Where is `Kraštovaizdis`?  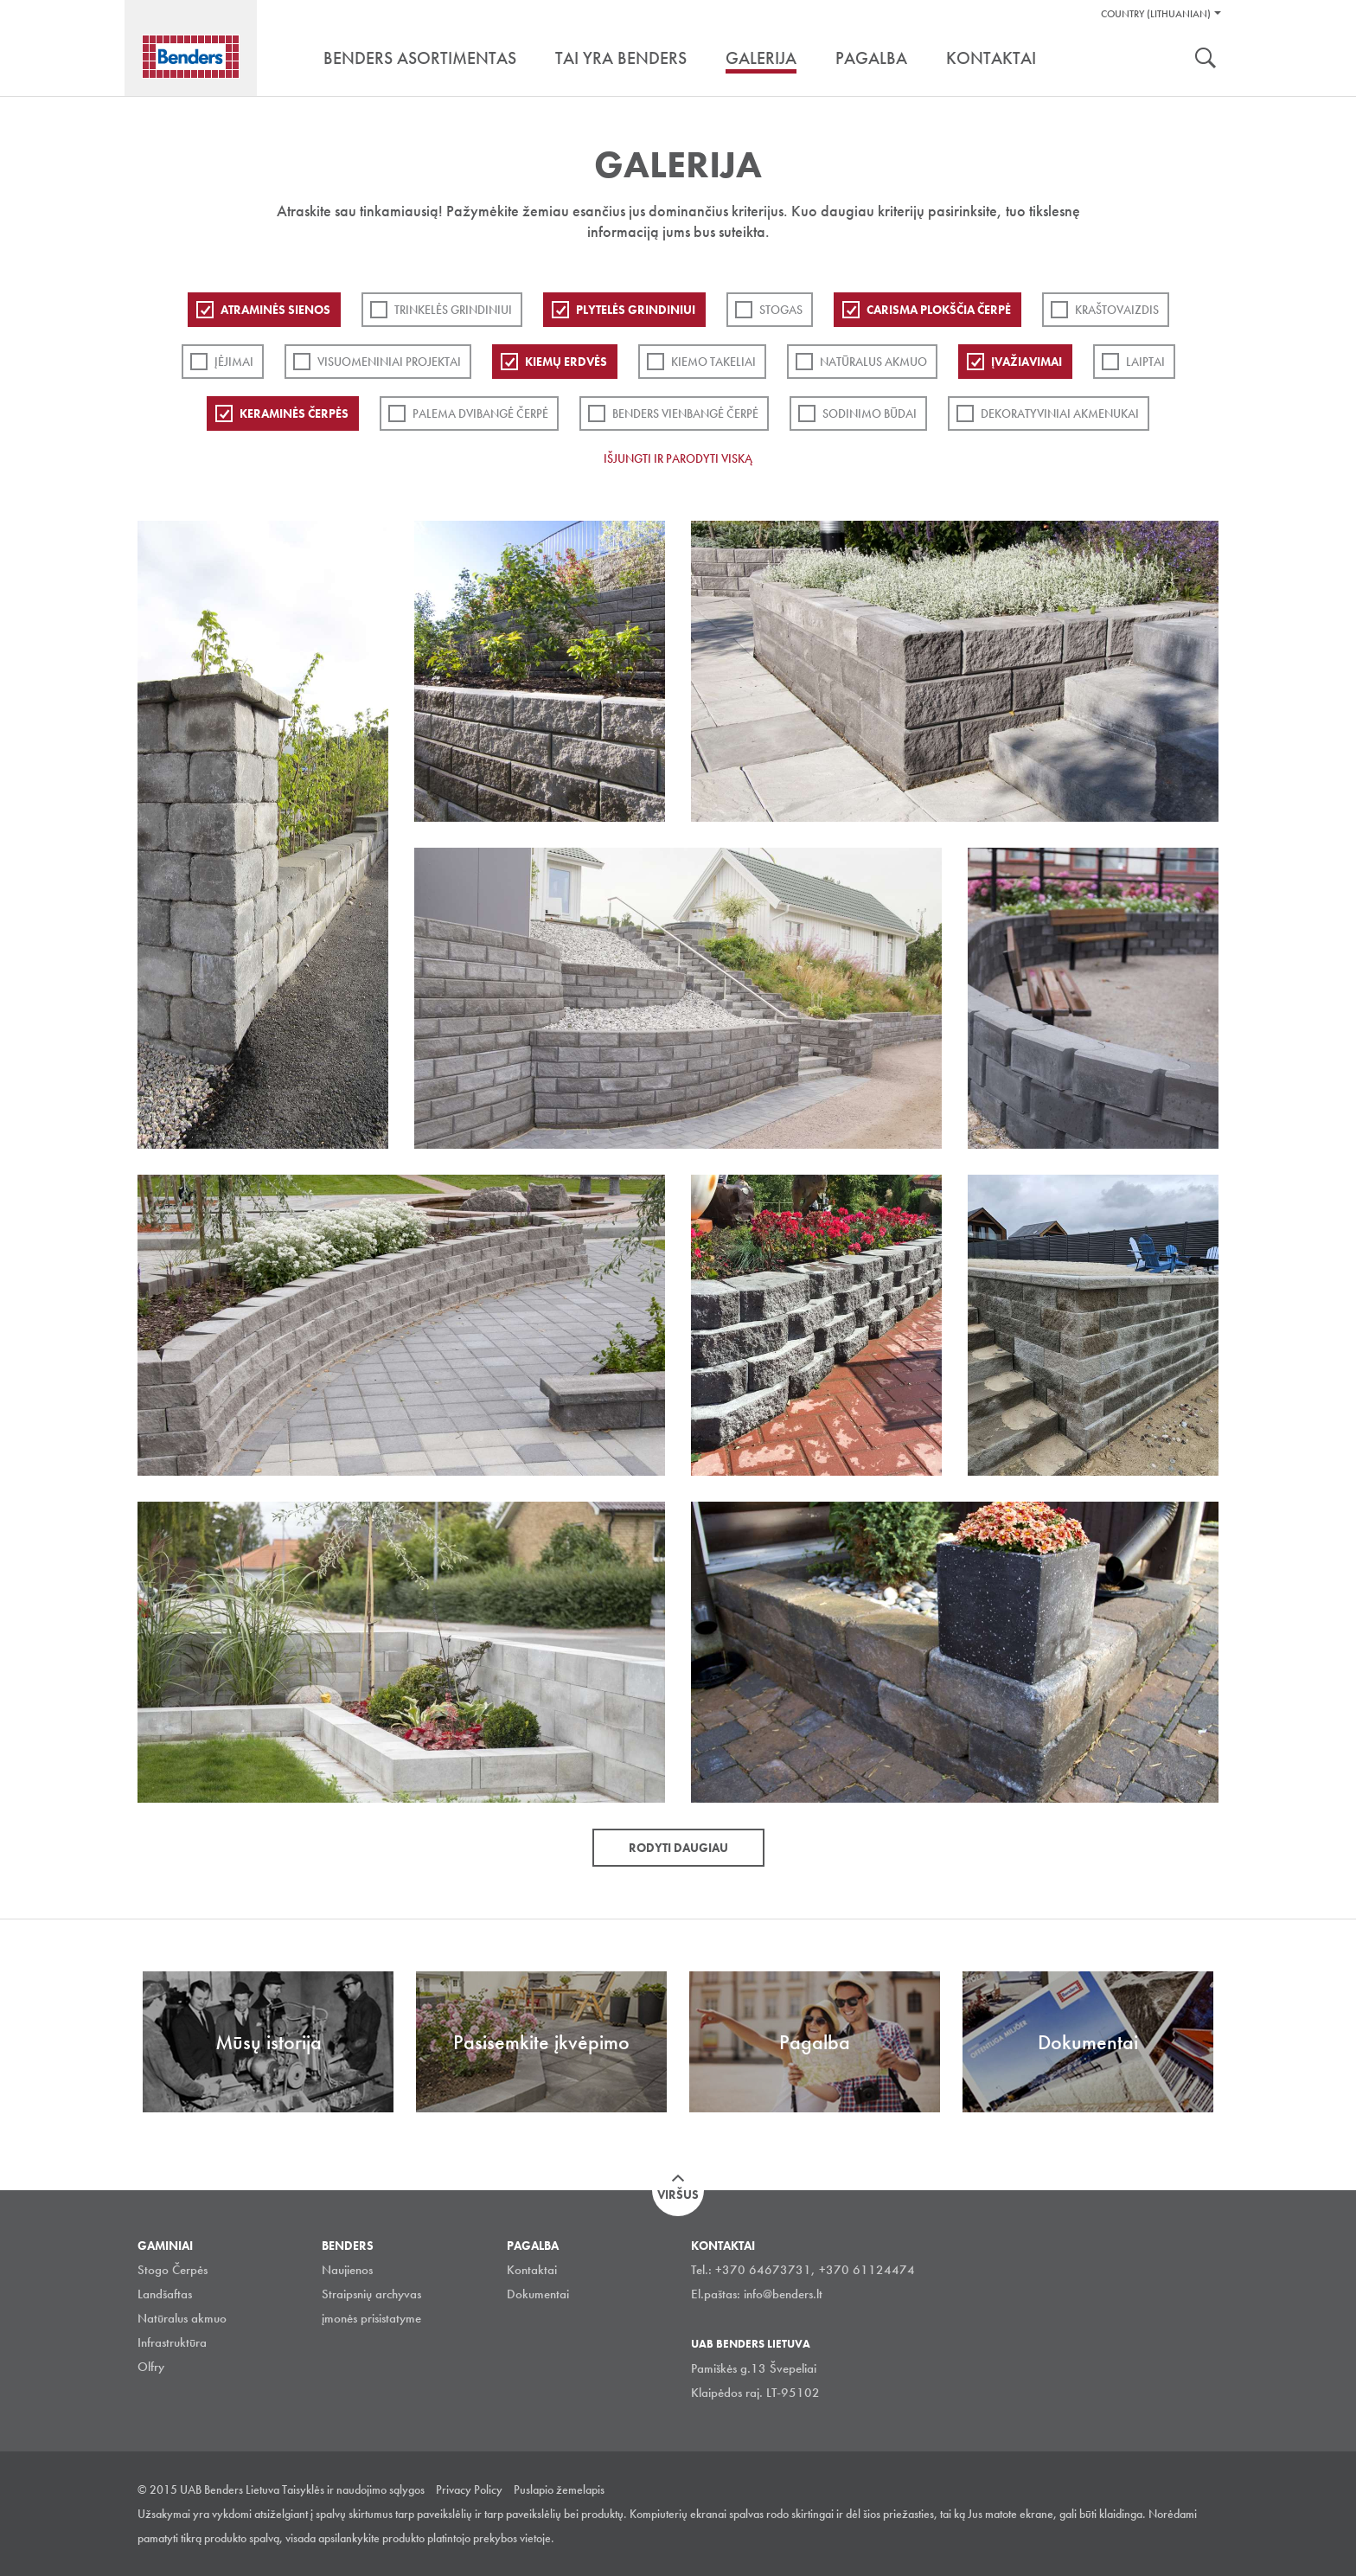 Kraštovaizdis is located at coordinates (1117, 309).